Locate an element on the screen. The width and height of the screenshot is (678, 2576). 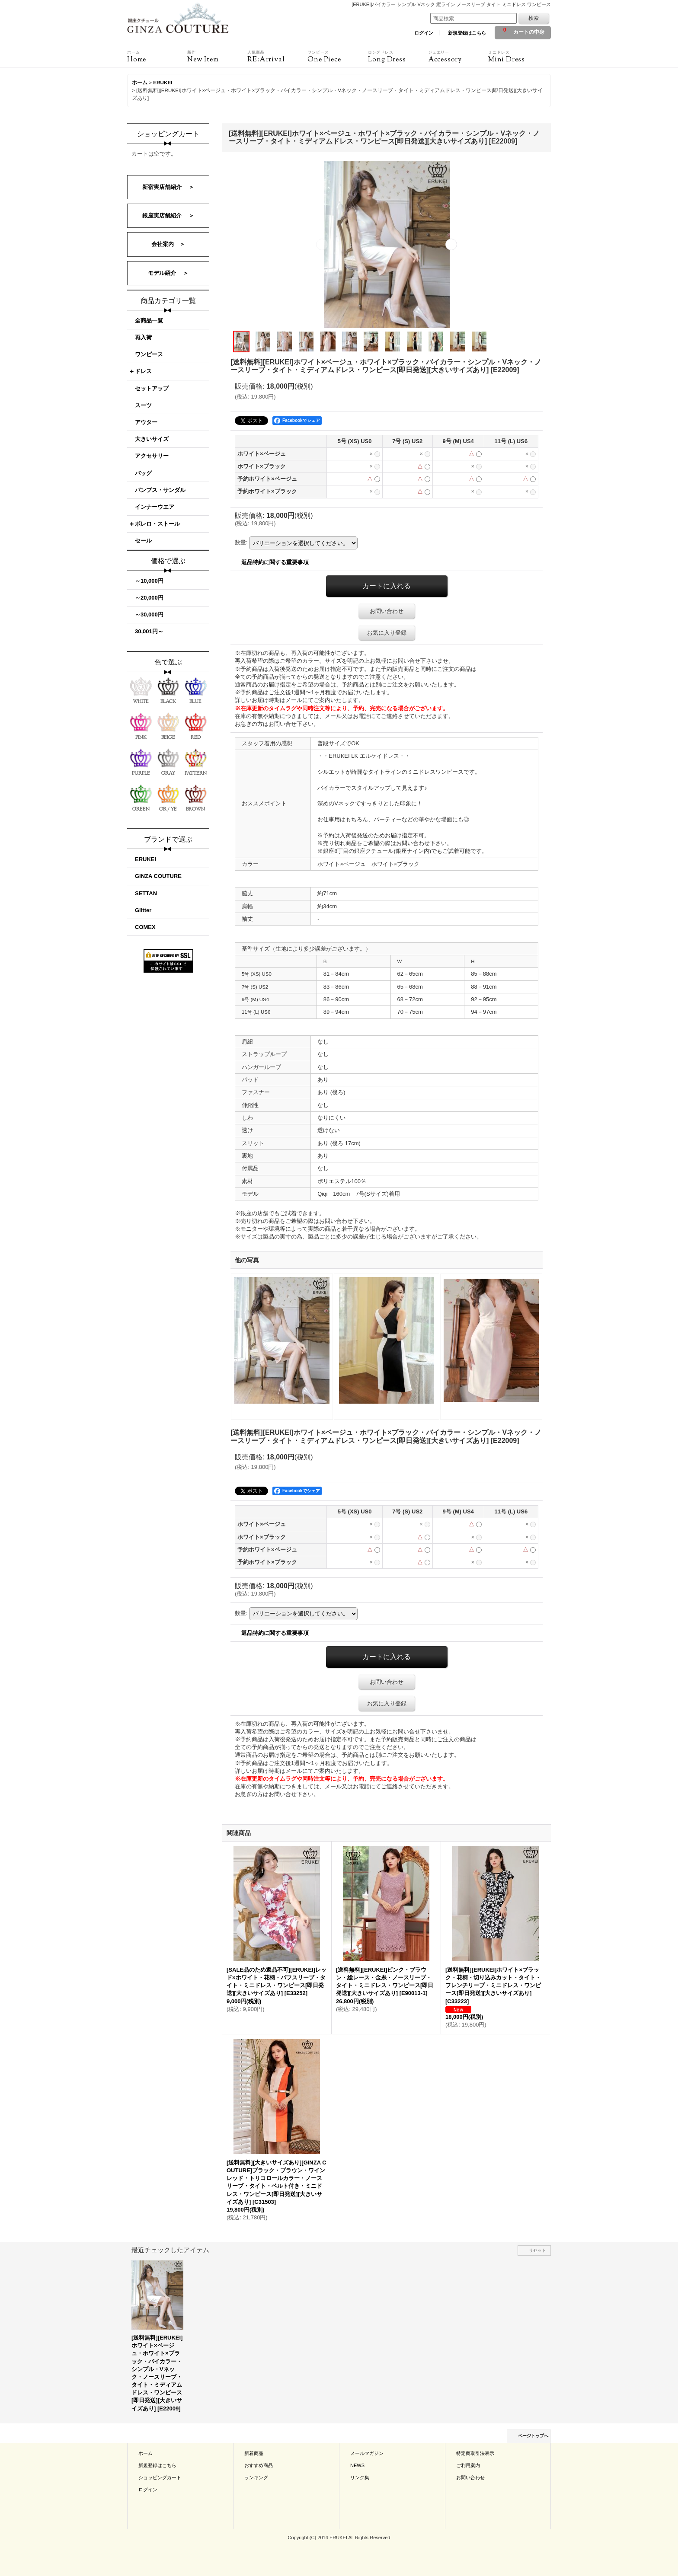
会社案内 ＞ is located at coordinates (168, 244).